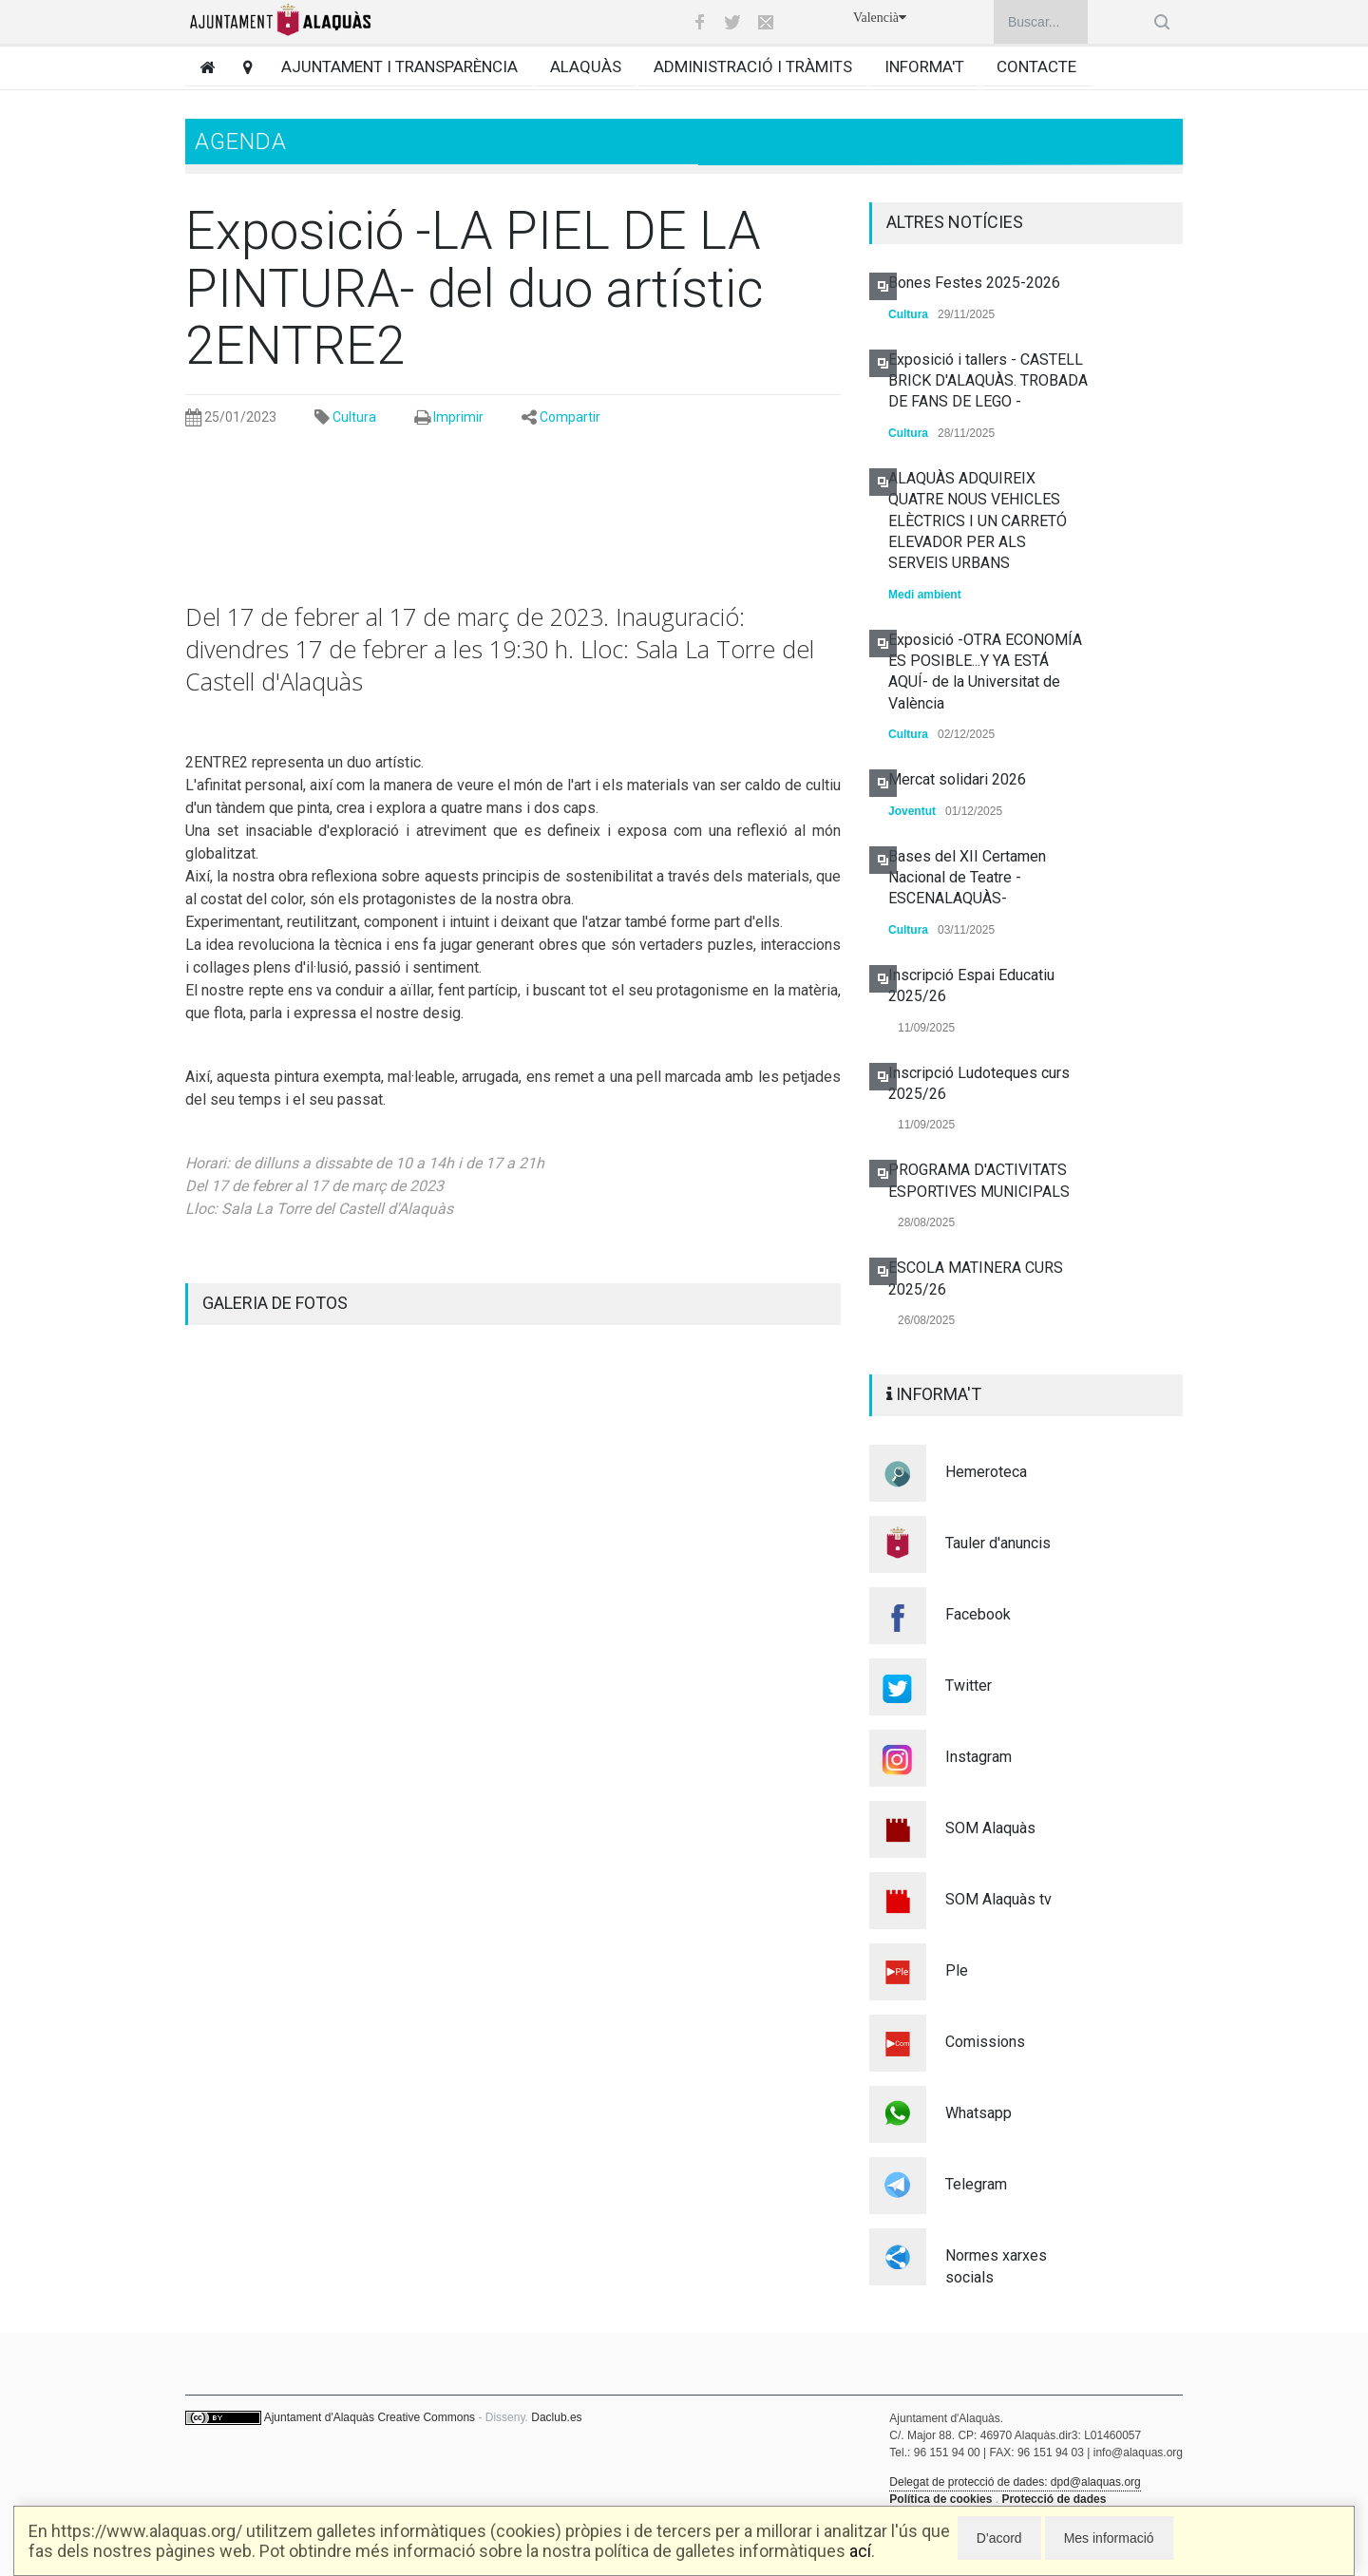 The height and width of the screenshot is (2576, 1368). What do you see at coordinates (1014, 2482) in the screenshot?
I see `Delegat de protecció de dades: dpd@alaquas.org` at bounding box center [1014, 2482].